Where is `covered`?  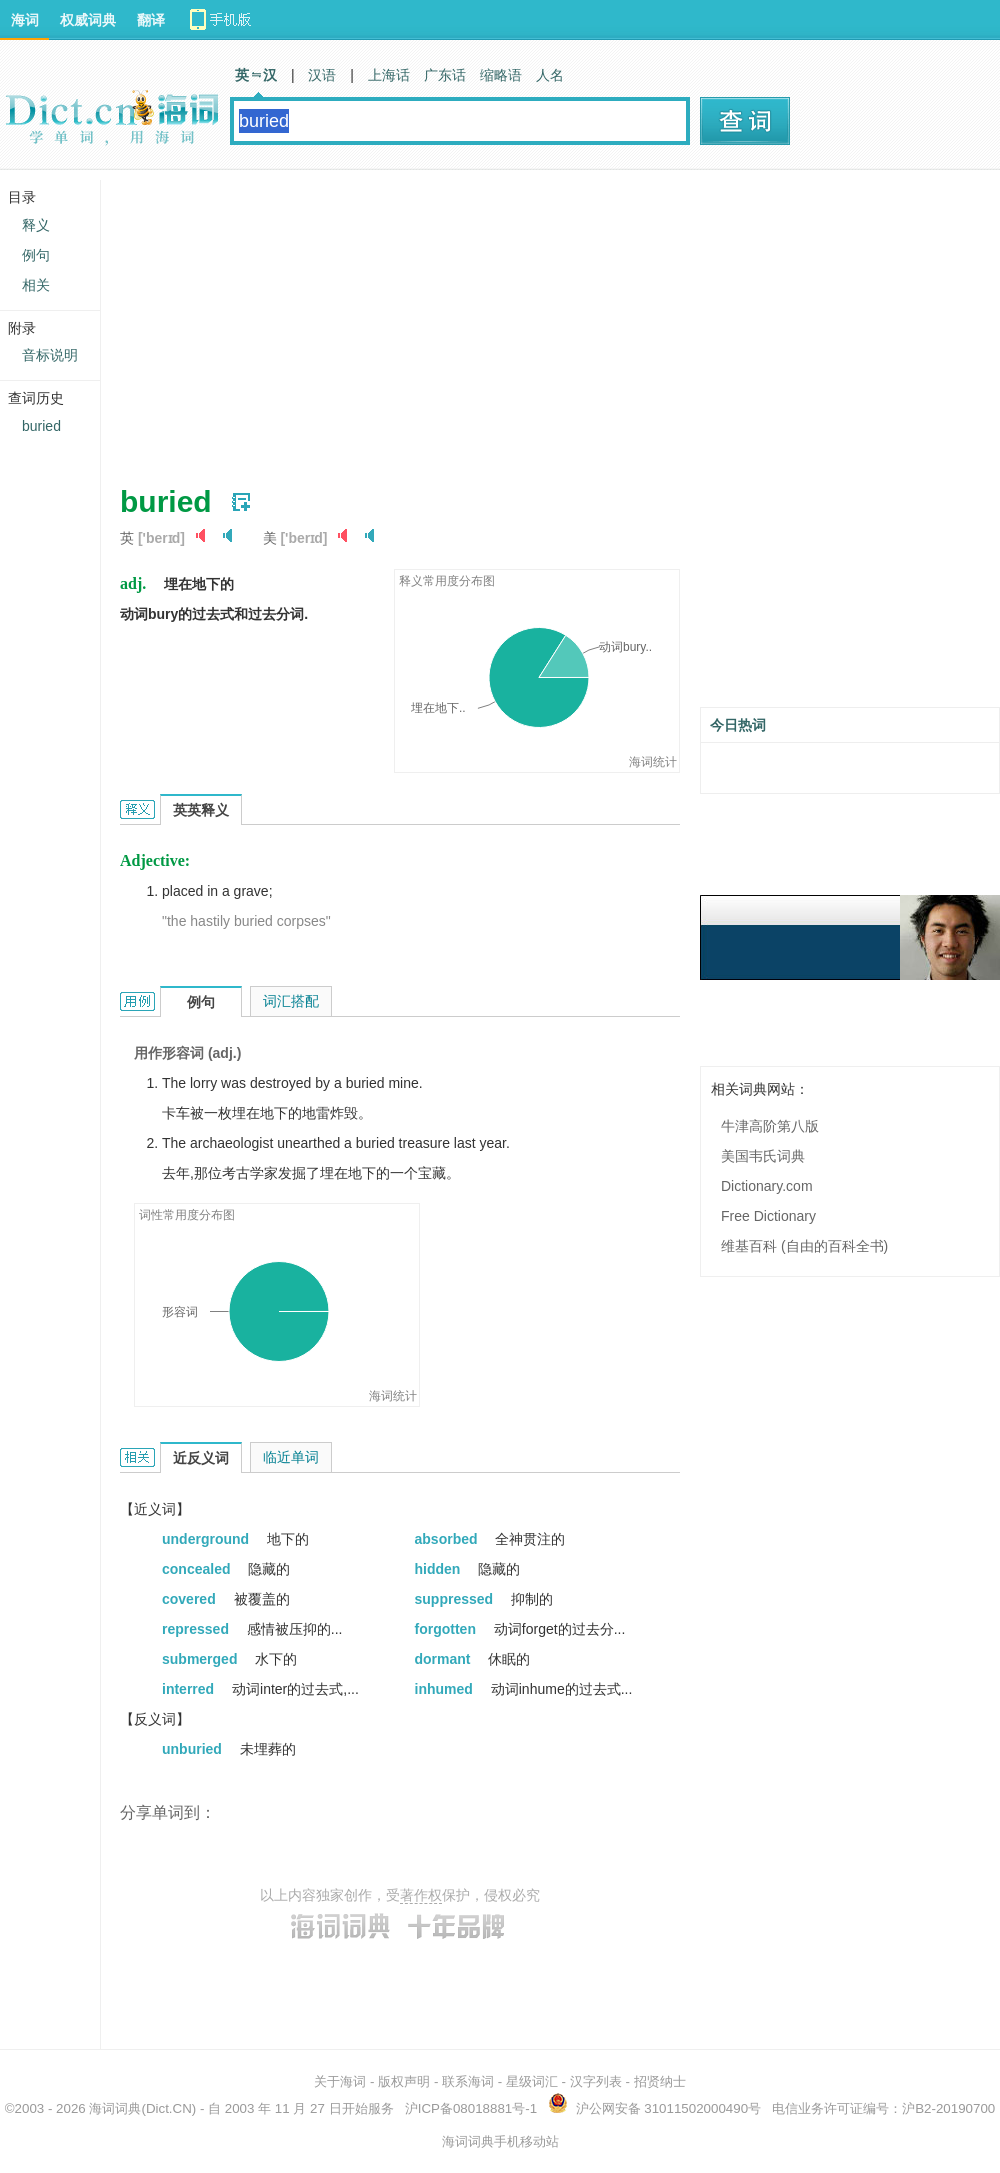
covered is located at coordinates (191, 1599).